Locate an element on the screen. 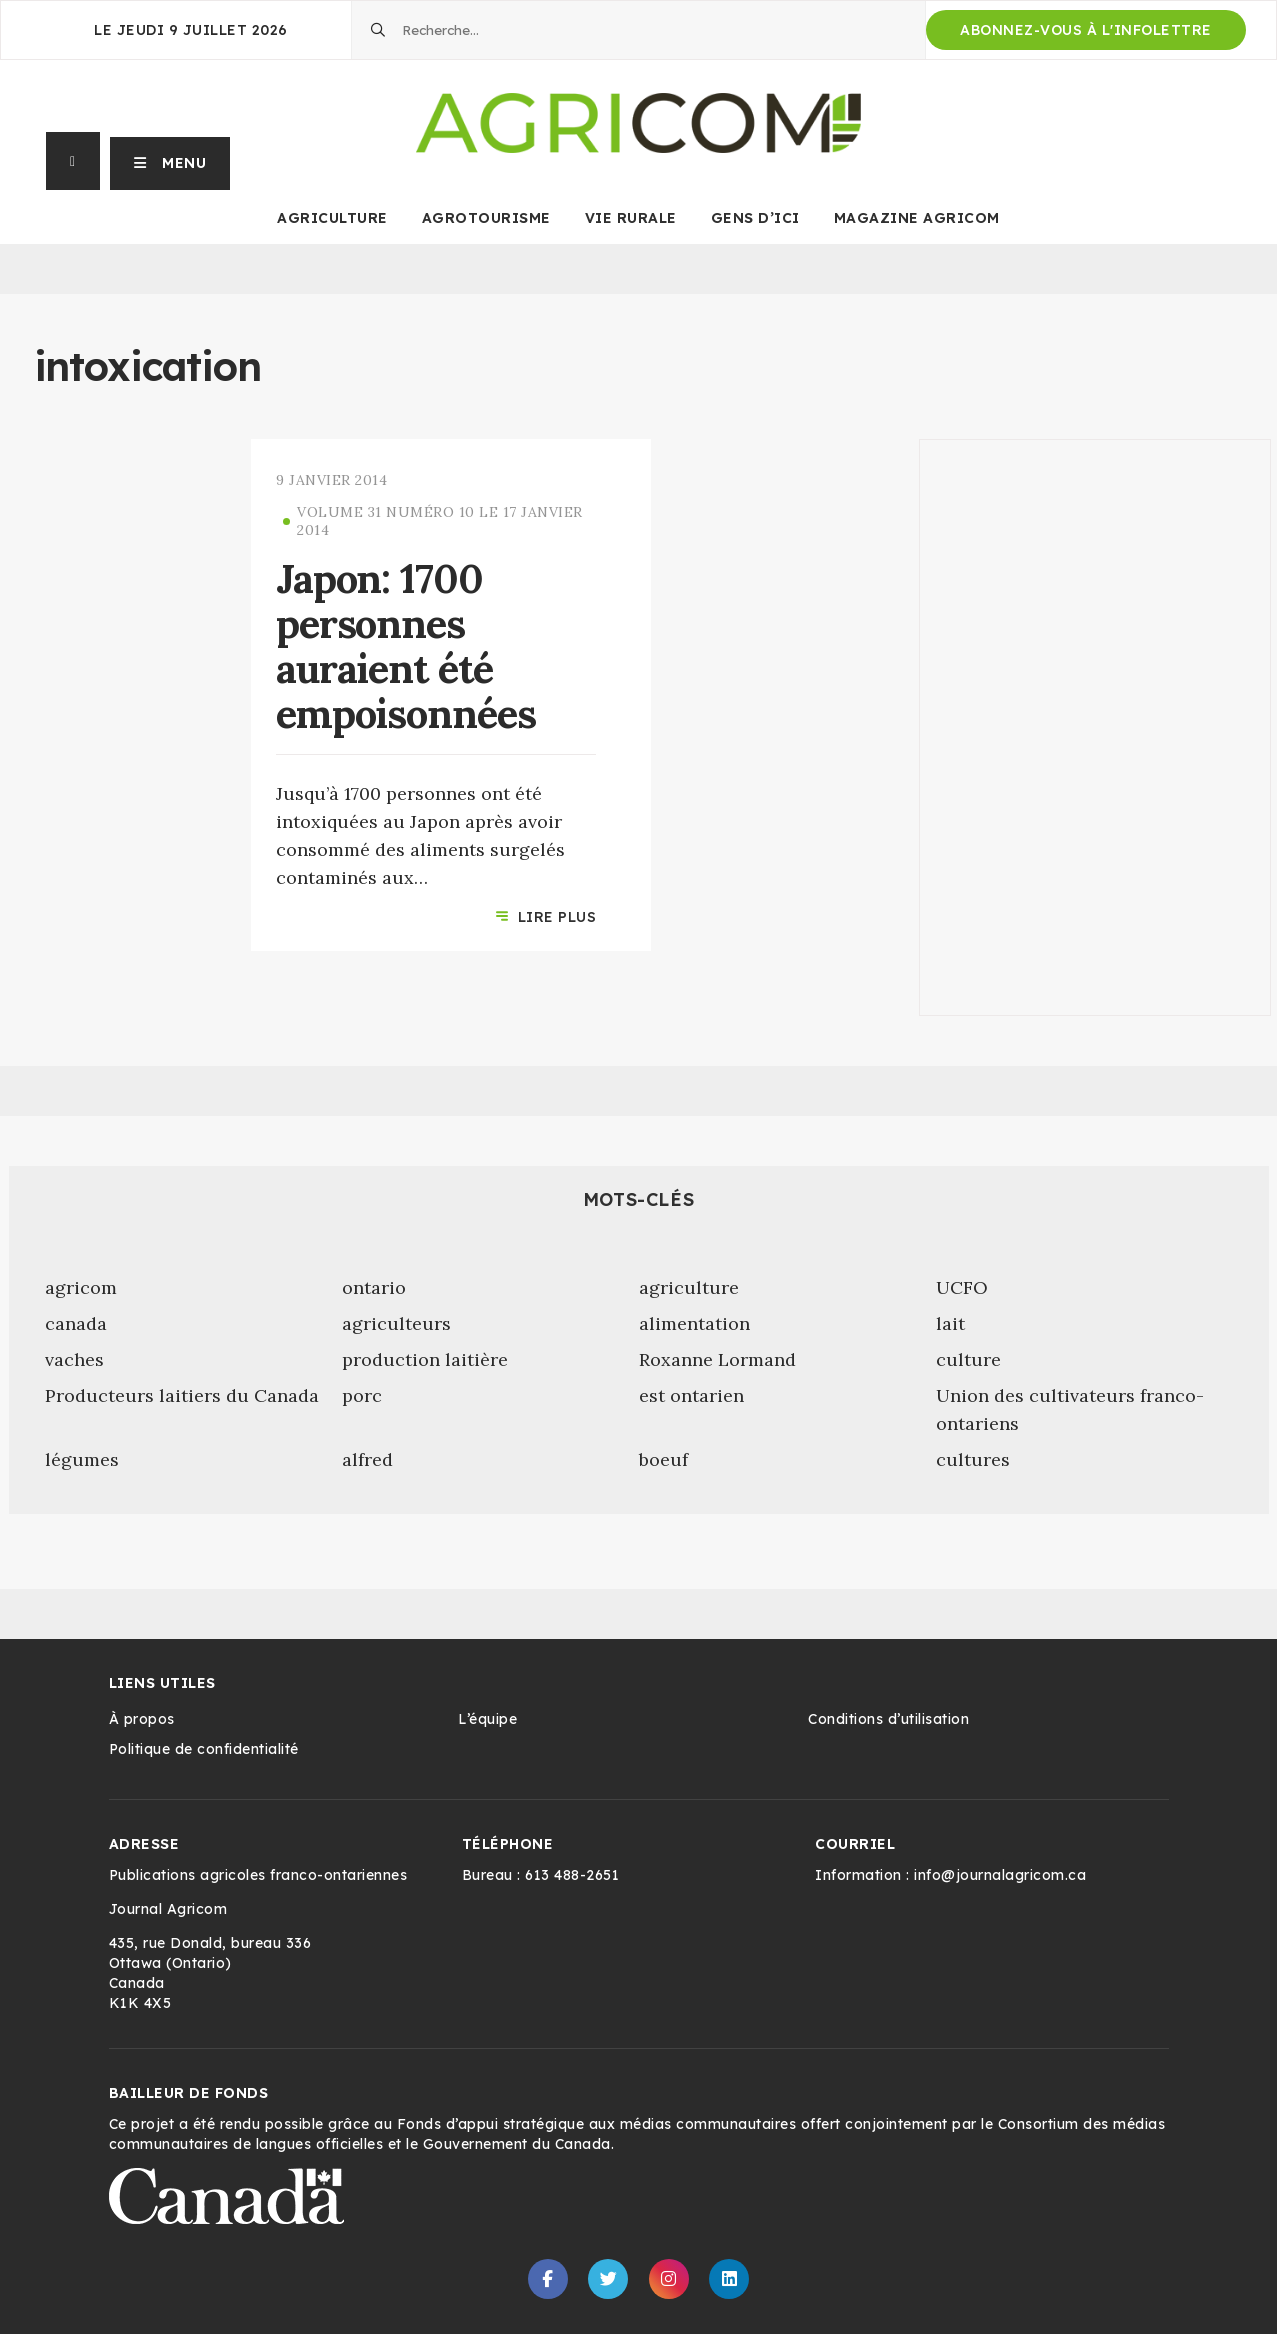 This screenshot has width=1277, height=2334. Agrotourisme is located at coordinates (486, 218).